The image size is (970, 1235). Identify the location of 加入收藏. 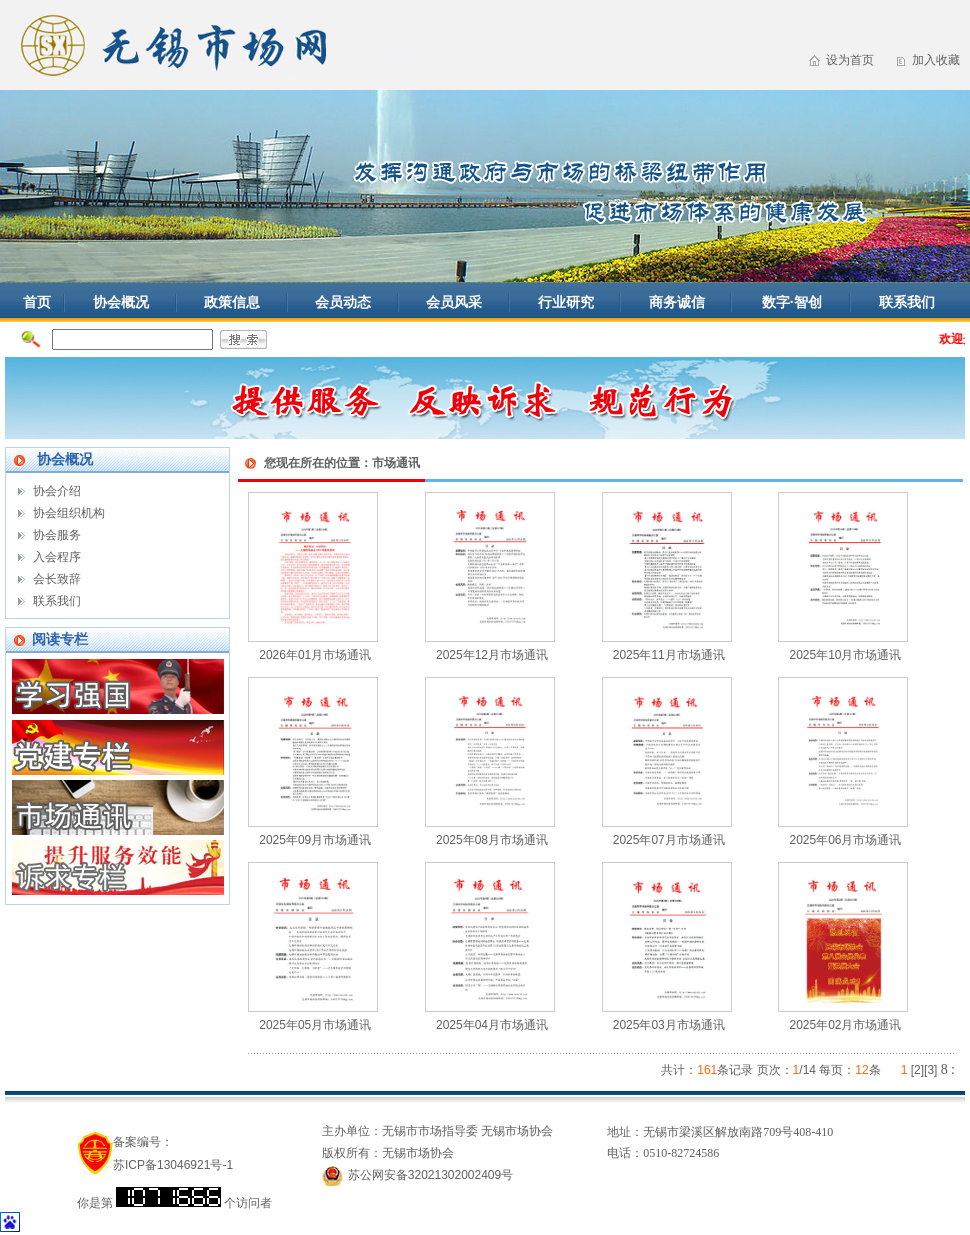
(936, 60).